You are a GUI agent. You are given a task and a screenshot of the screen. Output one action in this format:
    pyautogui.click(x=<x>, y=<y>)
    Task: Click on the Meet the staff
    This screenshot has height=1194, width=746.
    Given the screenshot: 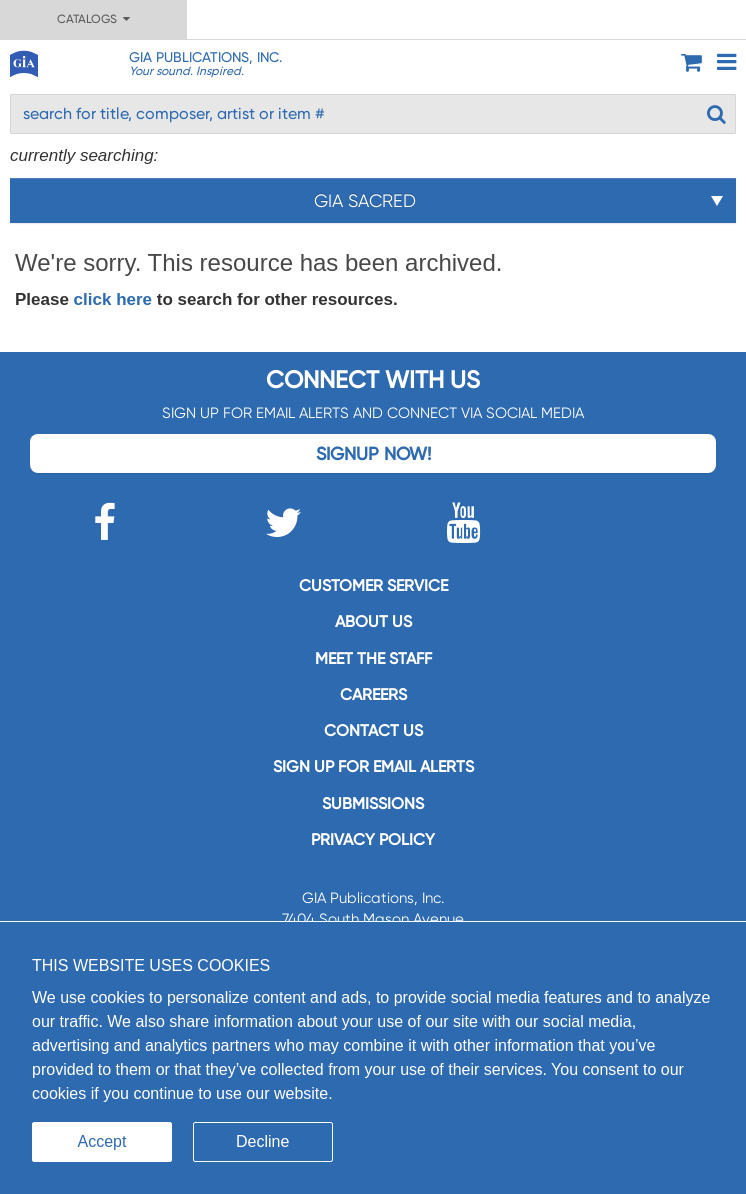 What is the action you would take?
    pyautogui.click(x=373, y=658)
    